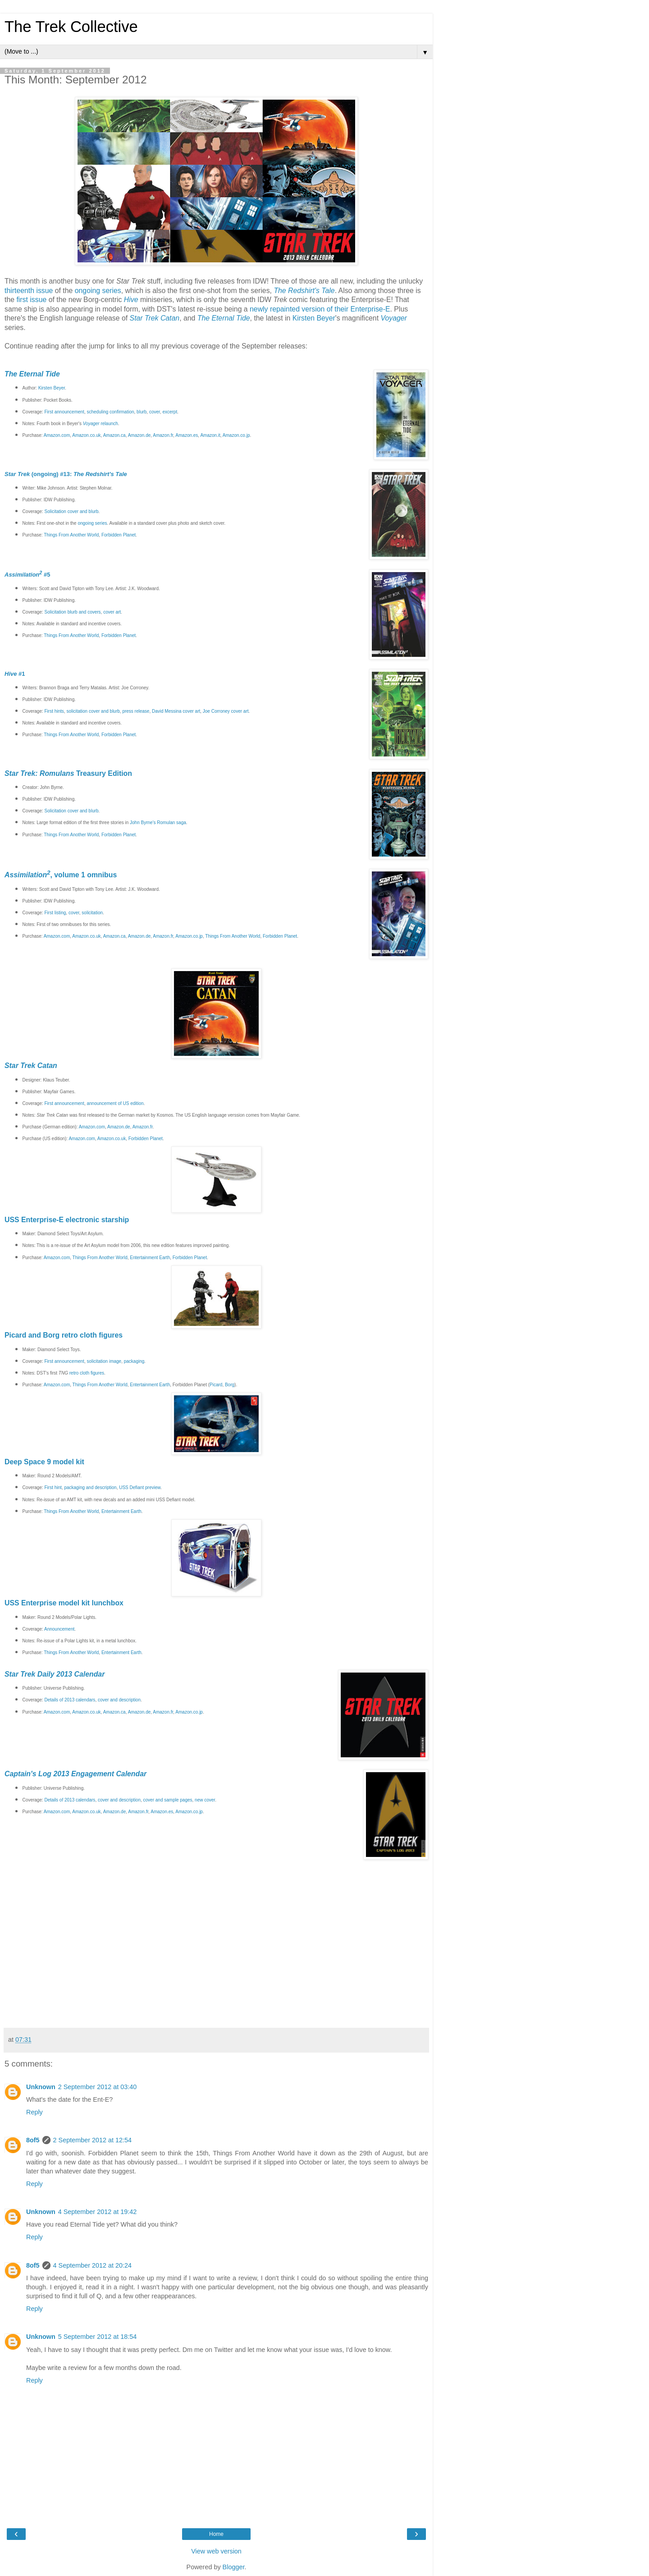 The image size is (649, 2576). What do you see at coordinates (314, 318) in the screenshot?
I see `Kirsten Beyer` at bounding box center [314, 318].